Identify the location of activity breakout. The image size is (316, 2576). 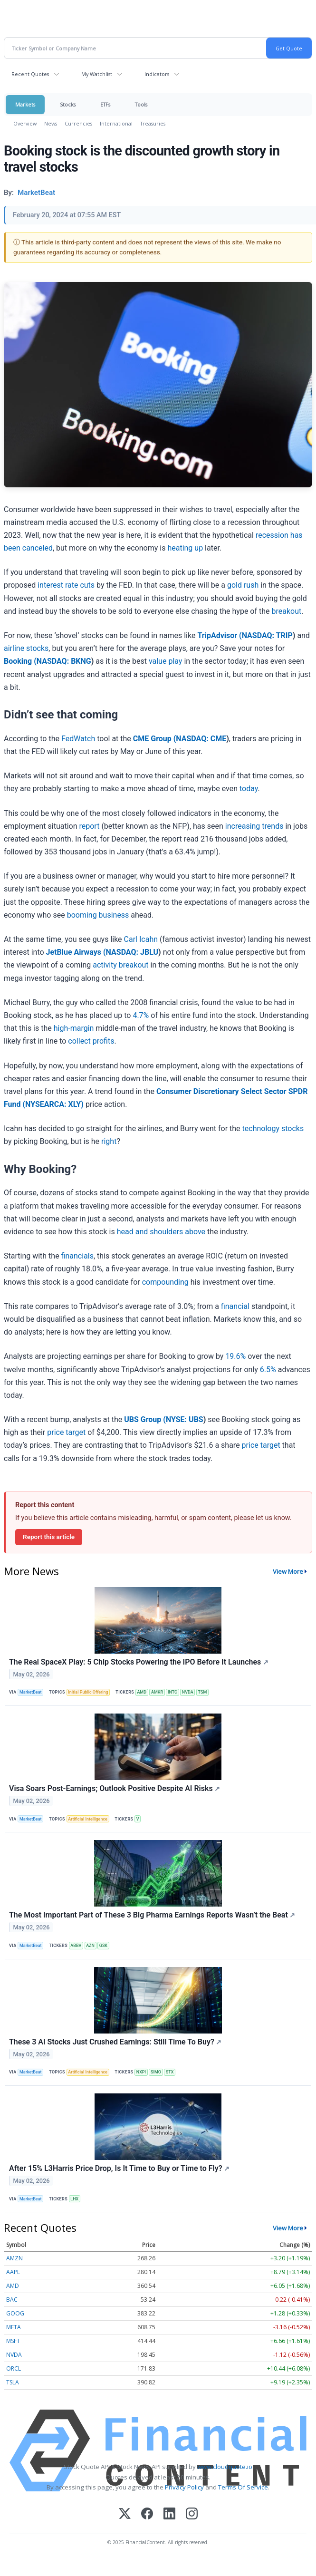
(120, 964).